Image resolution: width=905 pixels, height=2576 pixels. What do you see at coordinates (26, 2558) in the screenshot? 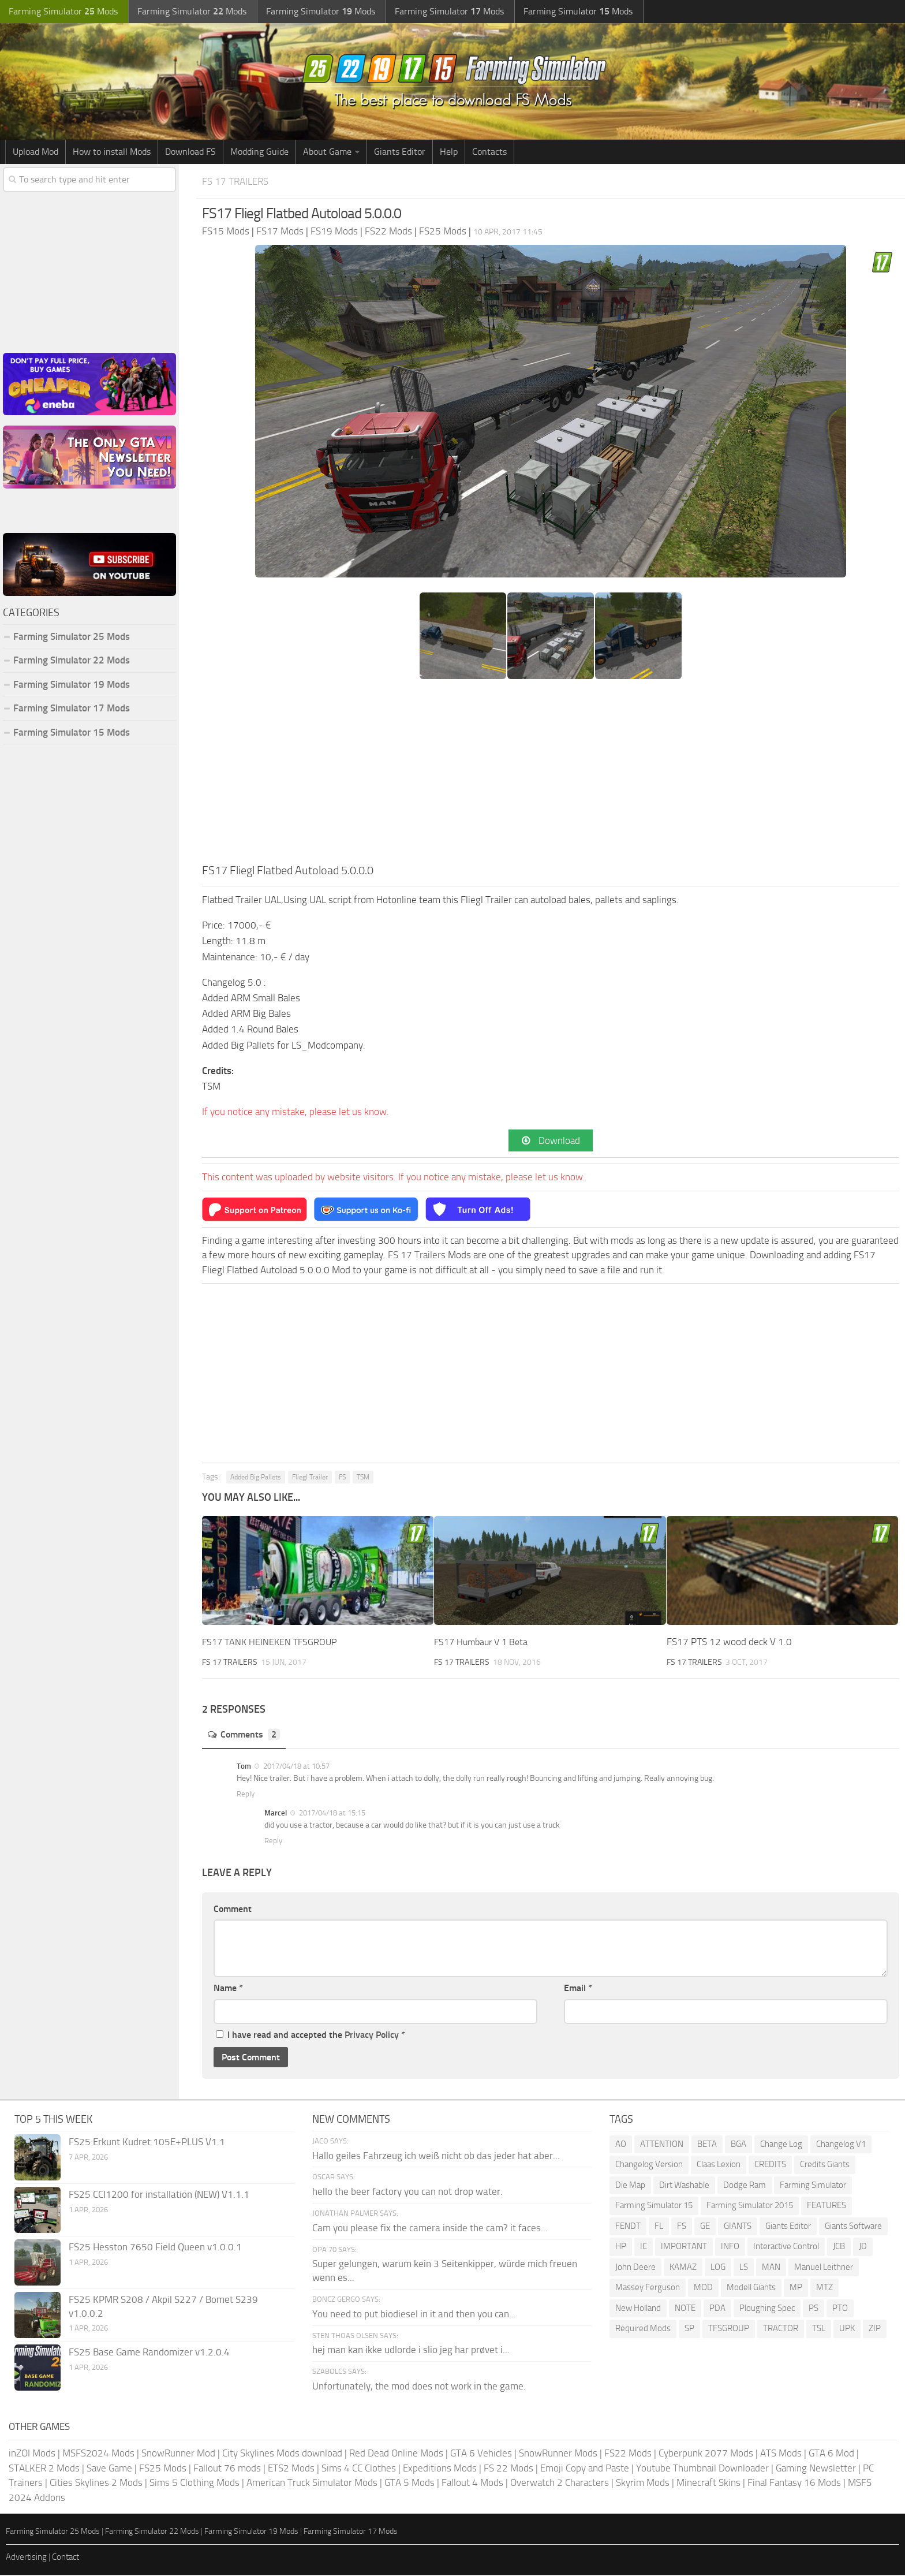
I see `Advertising` at bounding box center [26, 2558].